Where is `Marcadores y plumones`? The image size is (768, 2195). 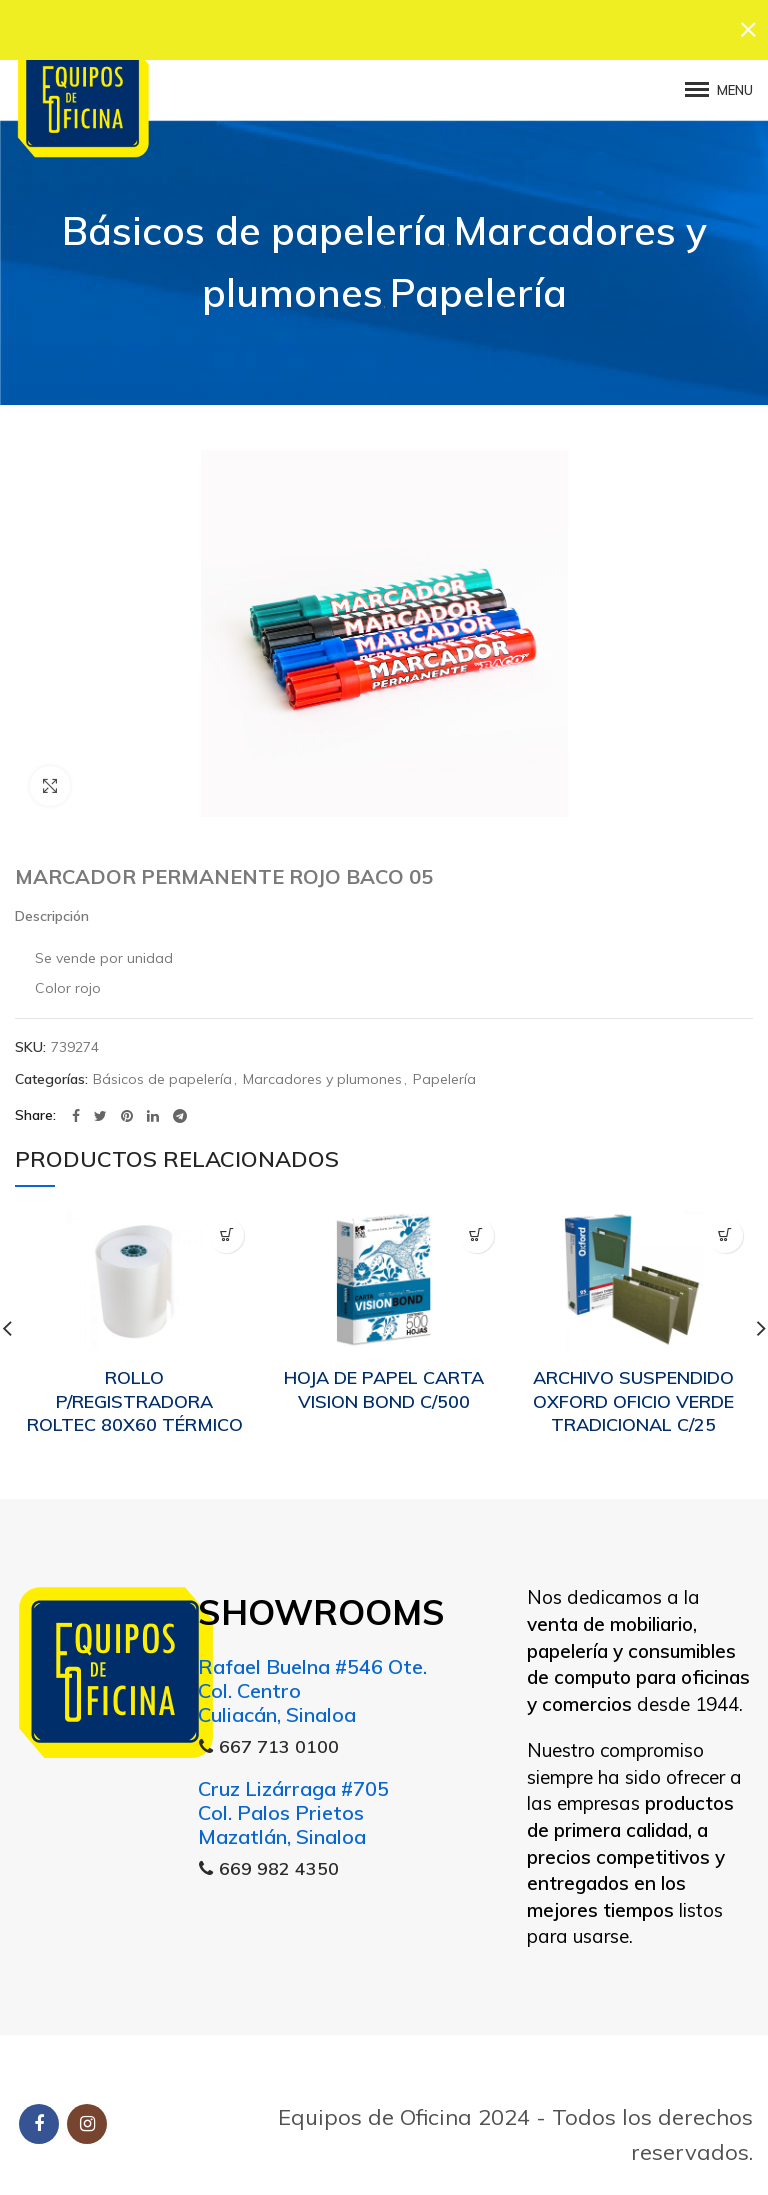
Marcadores y plumones is located at coordinates (322, 1069).